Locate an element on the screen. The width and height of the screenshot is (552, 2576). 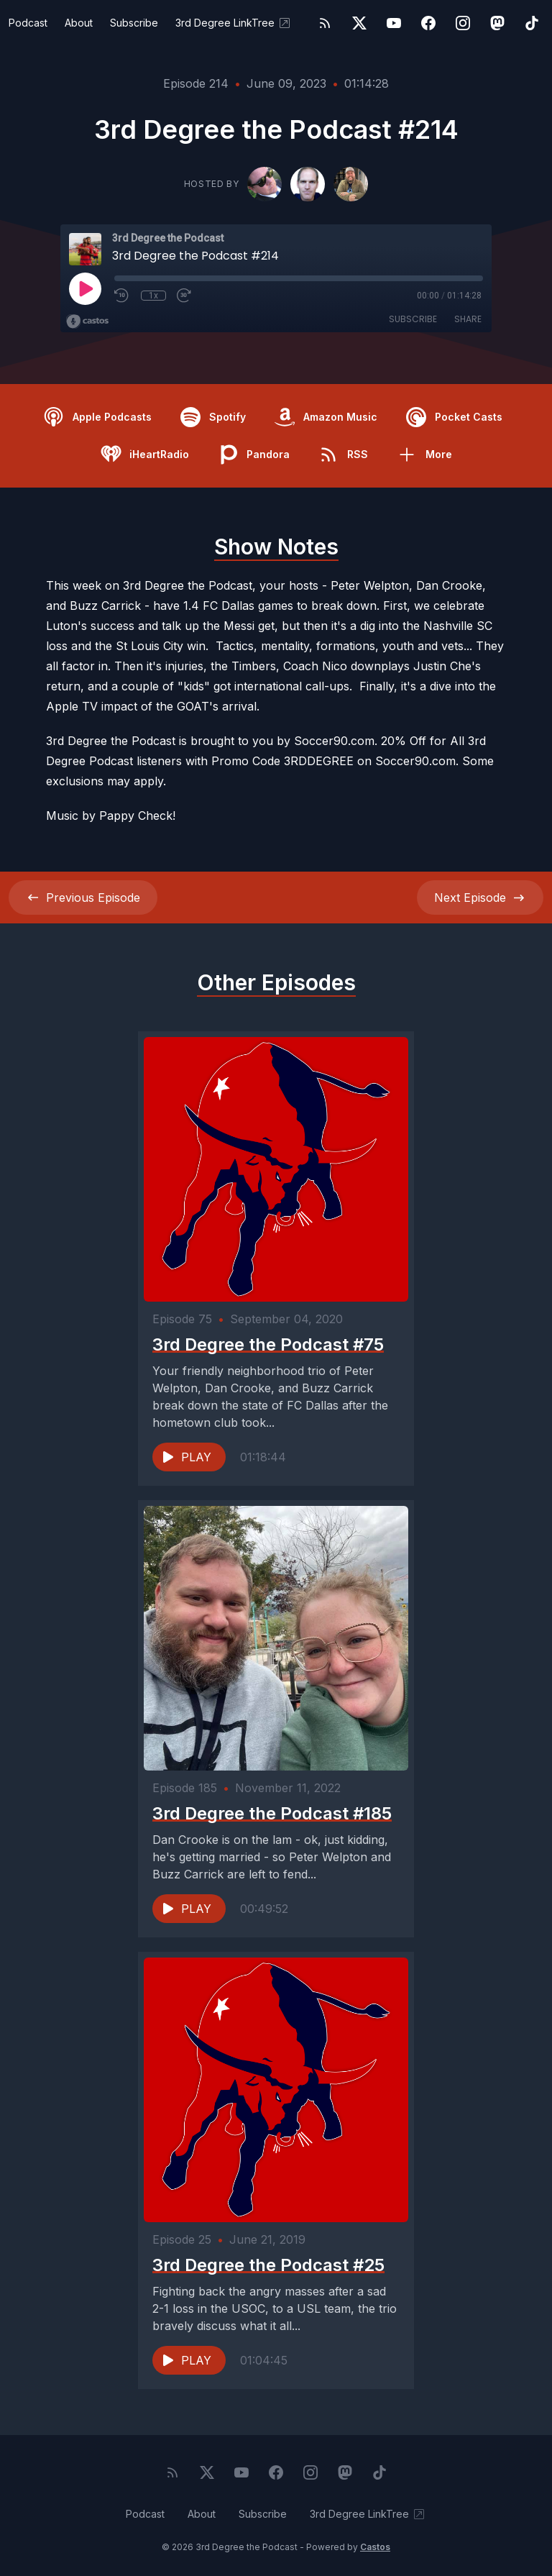
[Fast Forward 30 seconds] is located at coordinates (185, 295).